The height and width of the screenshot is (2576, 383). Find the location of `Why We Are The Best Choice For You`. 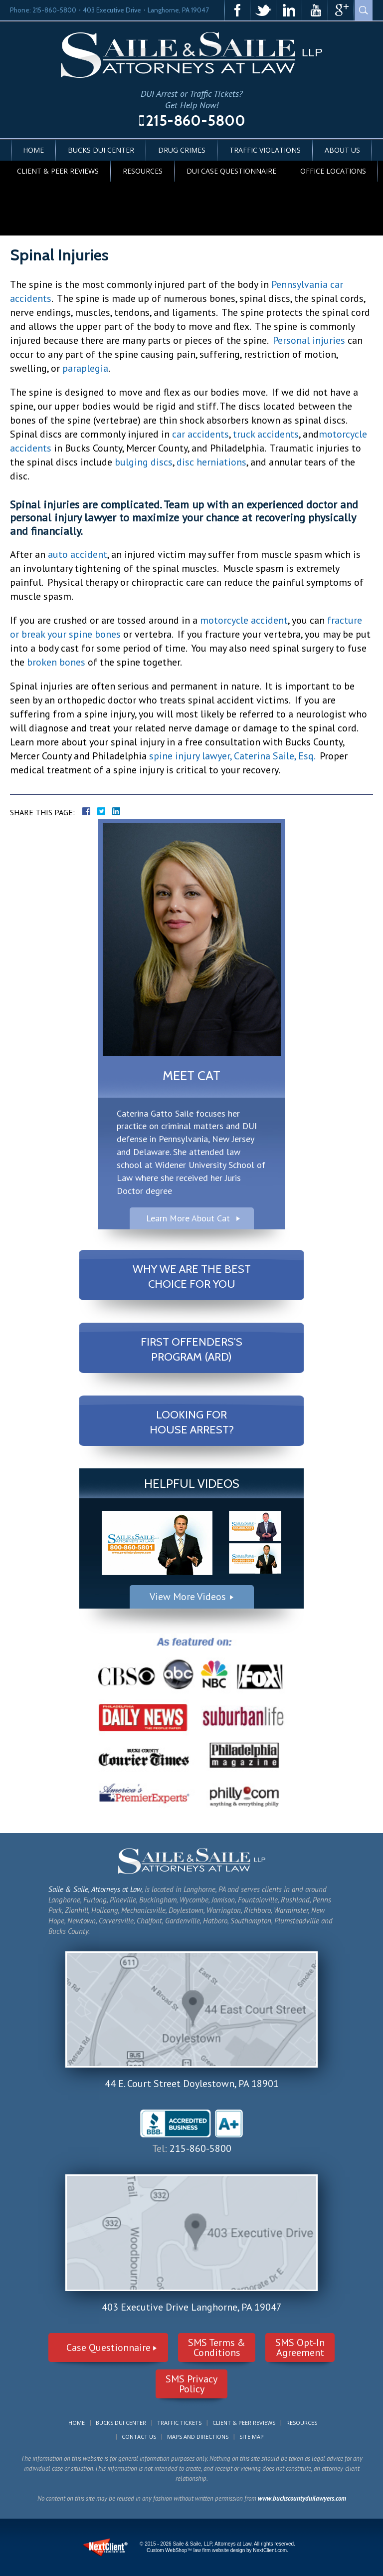

Why We Are The Best Choice For You is located at coordinates (192, 1276).